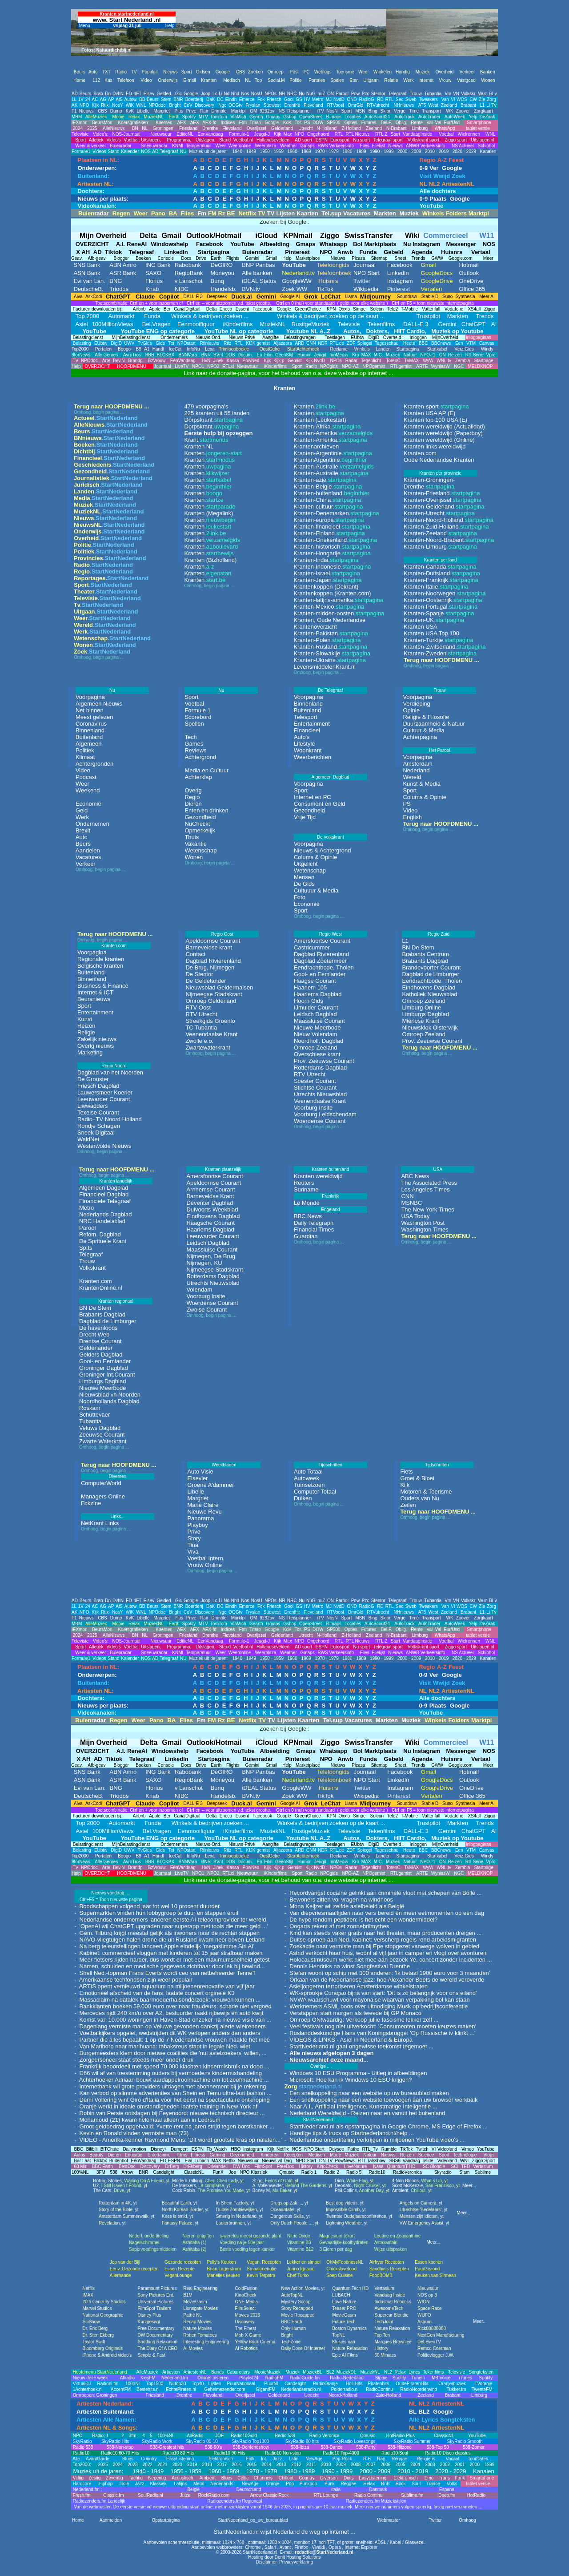 This screenshot has width=569, height=2576. Describe the element at coordinates (213, 453) in the screenshot. I see `Kranten` at that location.